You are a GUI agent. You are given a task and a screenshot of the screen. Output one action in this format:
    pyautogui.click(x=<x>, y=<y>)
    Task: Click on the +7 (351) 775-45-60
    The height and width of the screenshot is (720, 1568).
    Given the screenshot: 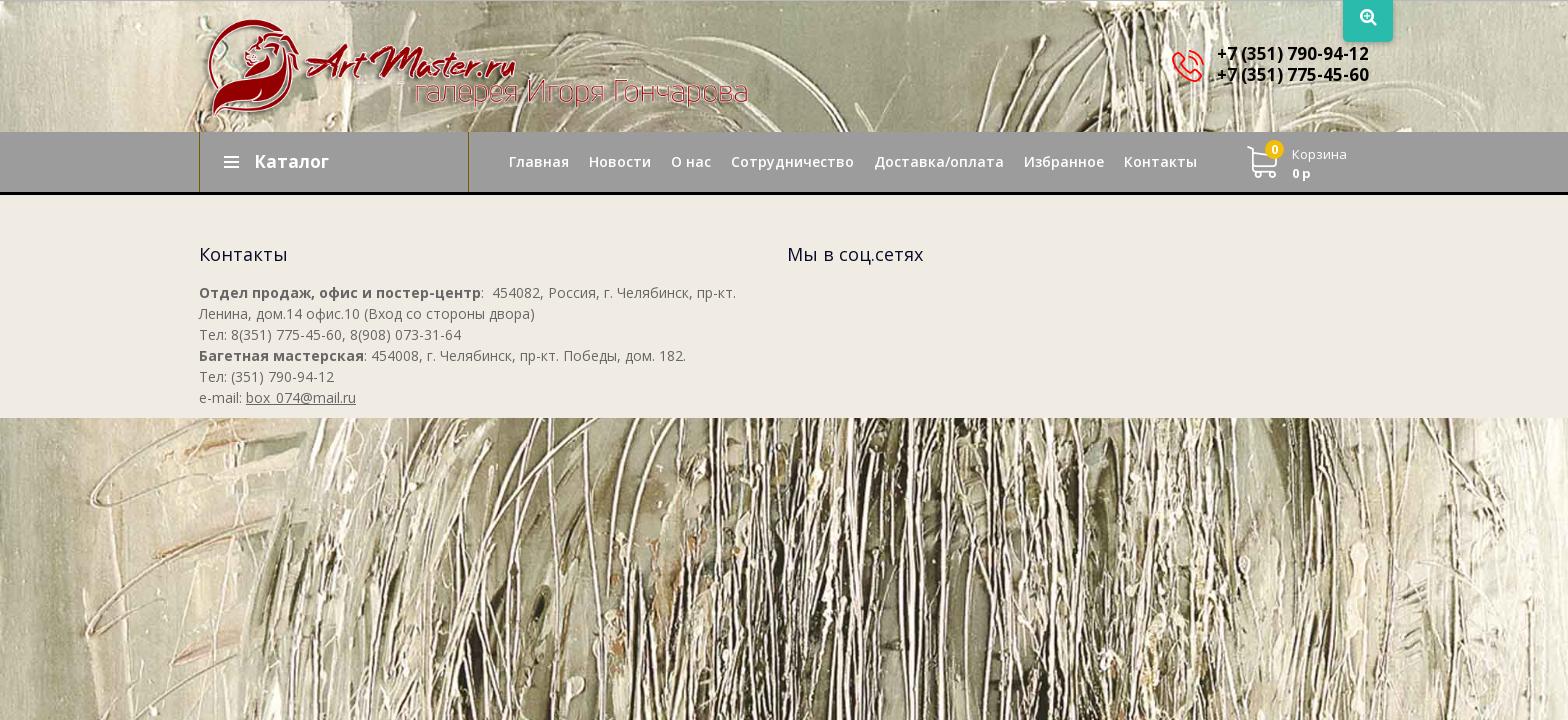 What is the action you would take?
    pyautogui.click(x=1293, y=74)
    